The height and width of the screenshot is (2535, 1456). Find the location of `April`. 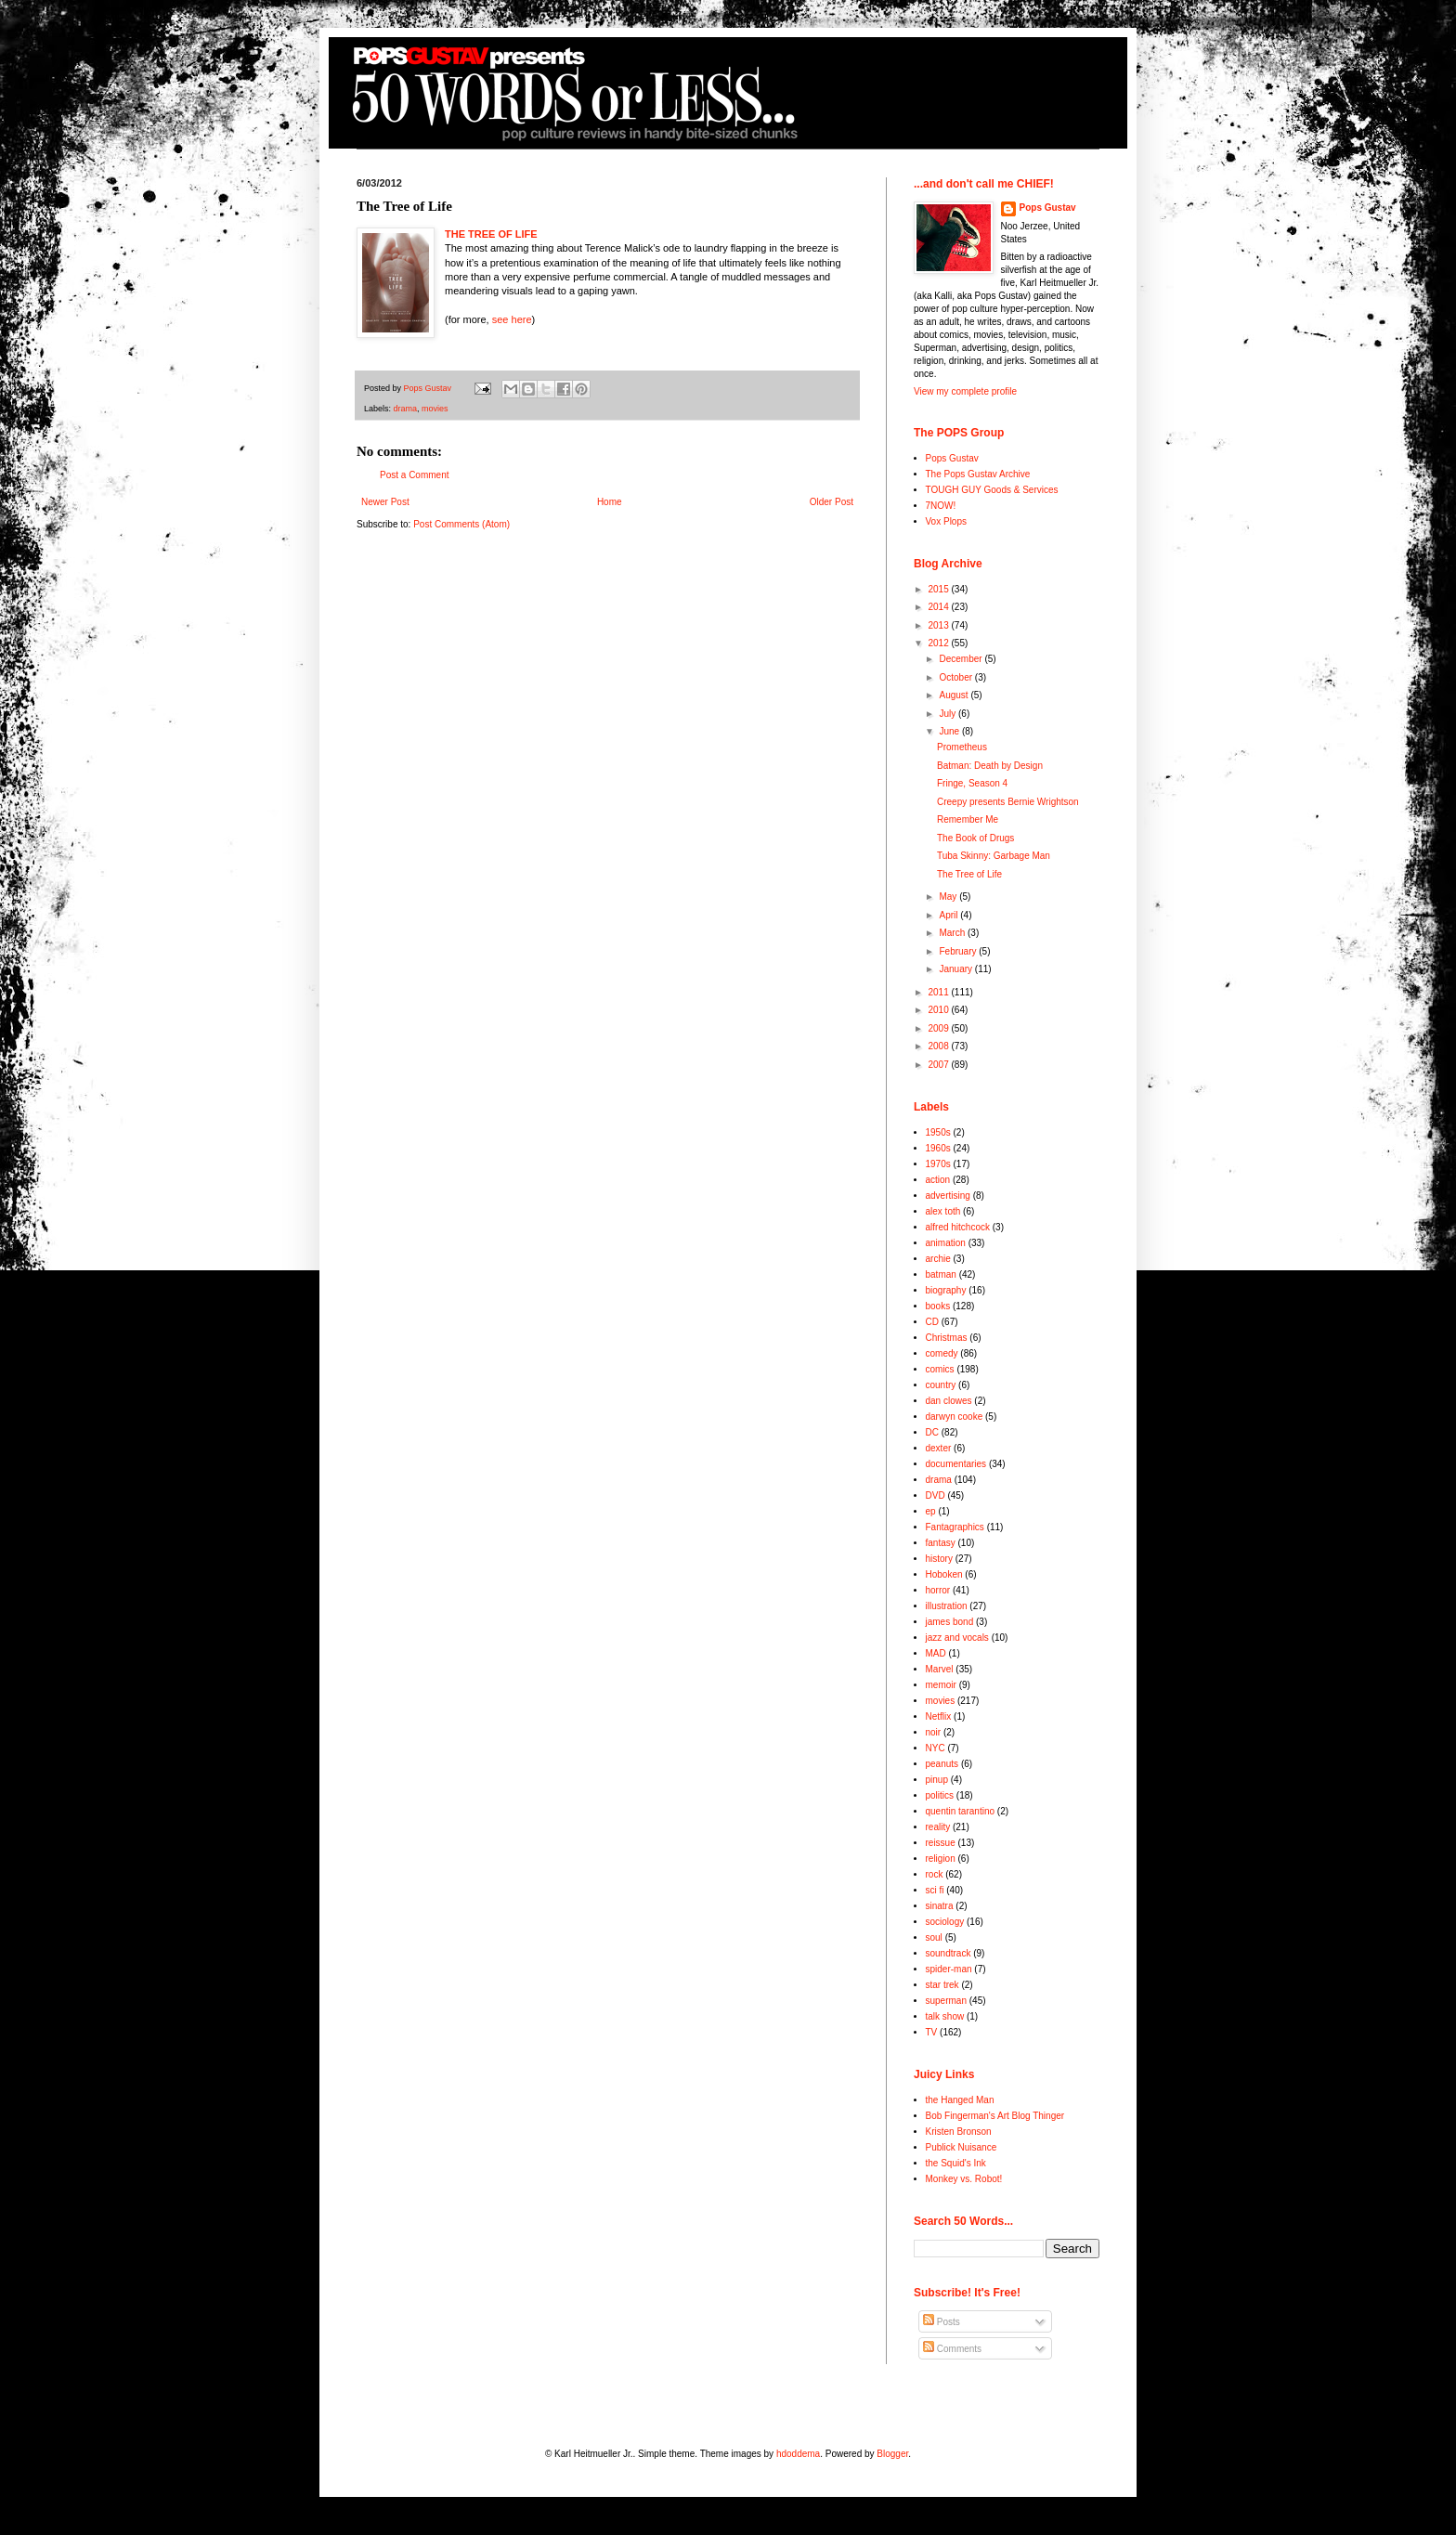

April is located at coordinates (949, 915).